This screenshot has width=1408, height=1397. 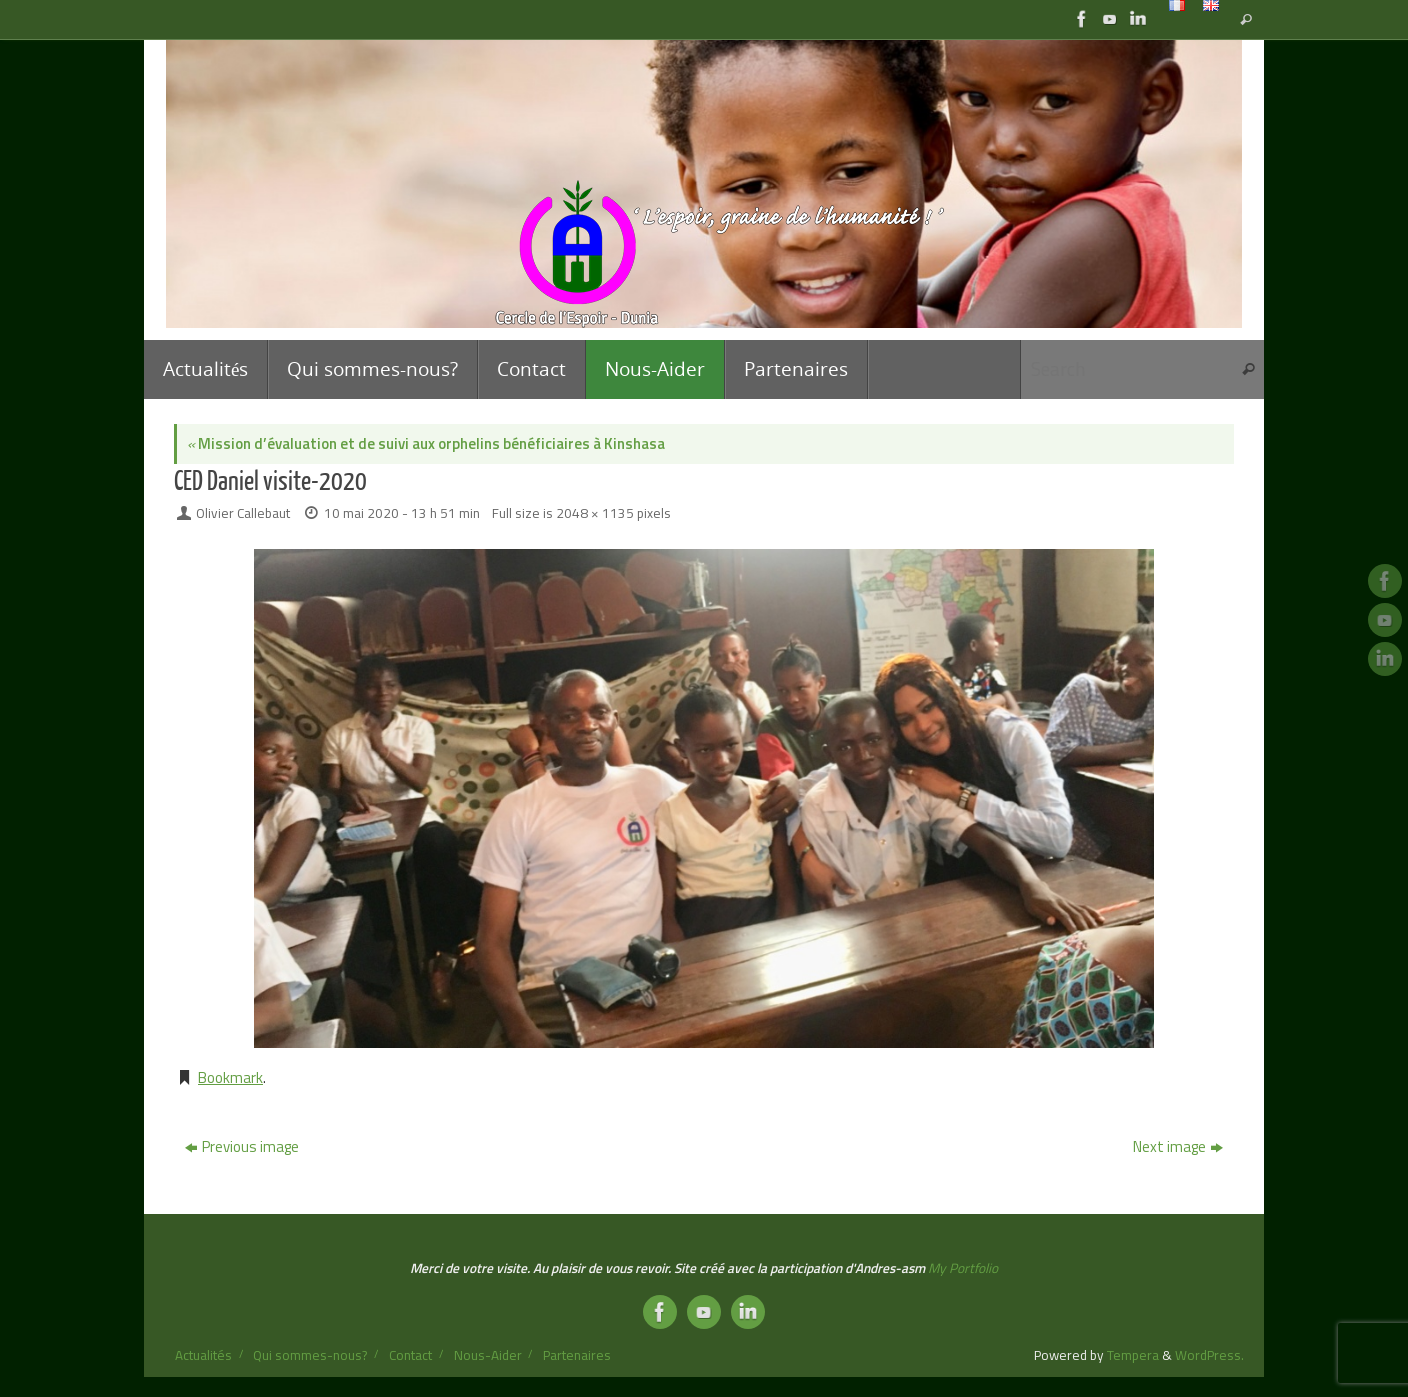 What do you see at coordinates (402, 513) in the screenshot?
I see `10 mai 2020 - 13 h 51 min` at bounding box center [402, 513].